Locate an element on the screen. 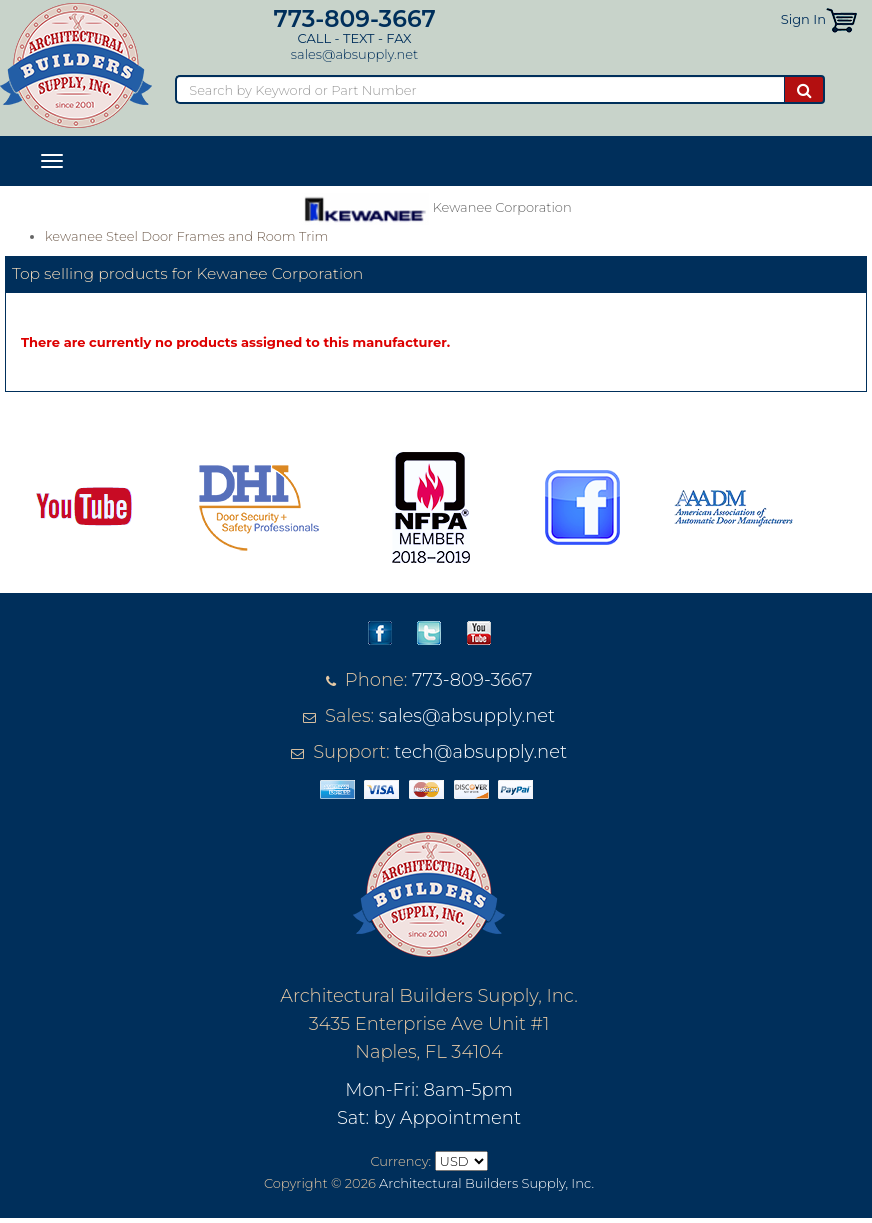 Image resolution: width=872 pixels, height=1223 pixels. Sign In is located at coordinates (803, 19).